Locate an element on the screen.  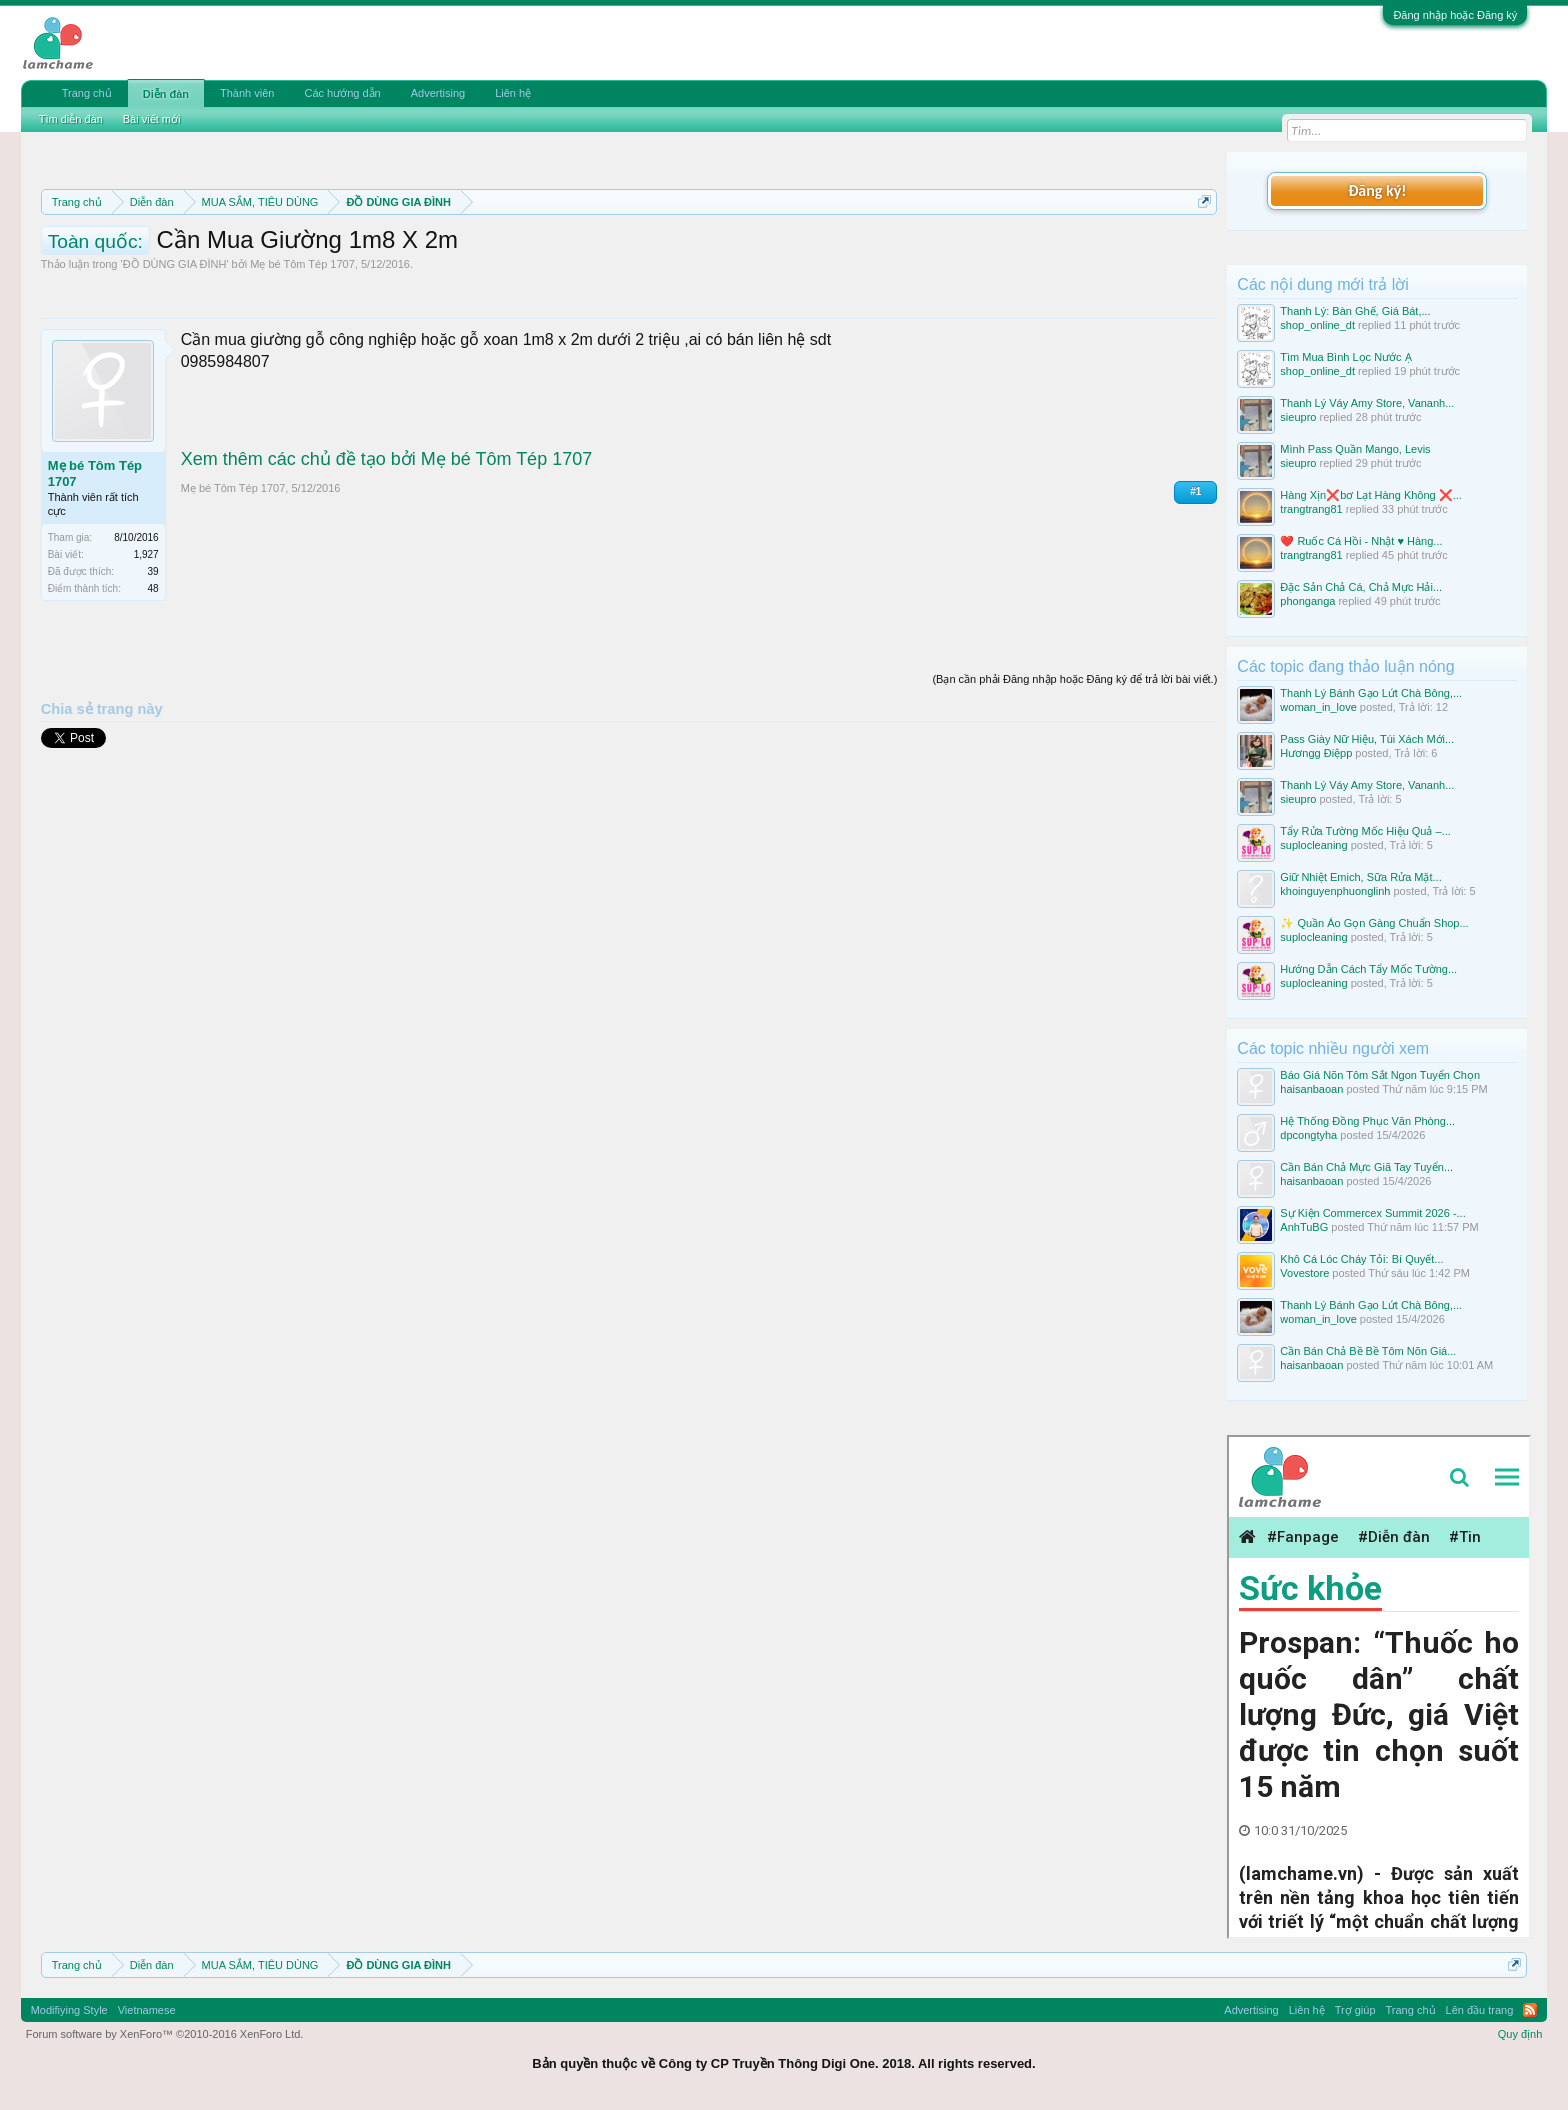
Đăng ký! is located at coordinates (1377, 190).